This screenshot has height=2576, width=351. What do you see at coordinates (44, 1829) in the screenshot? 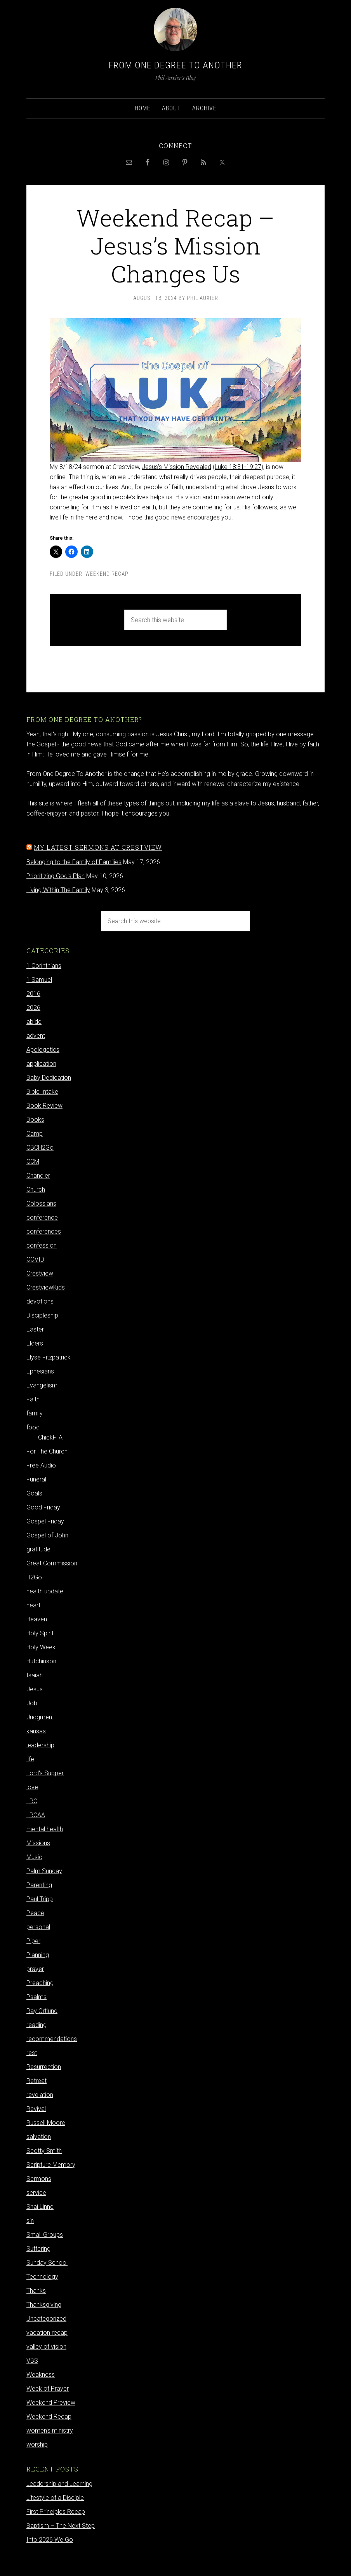
I see `mental health` at bounding box center [44, 1829].